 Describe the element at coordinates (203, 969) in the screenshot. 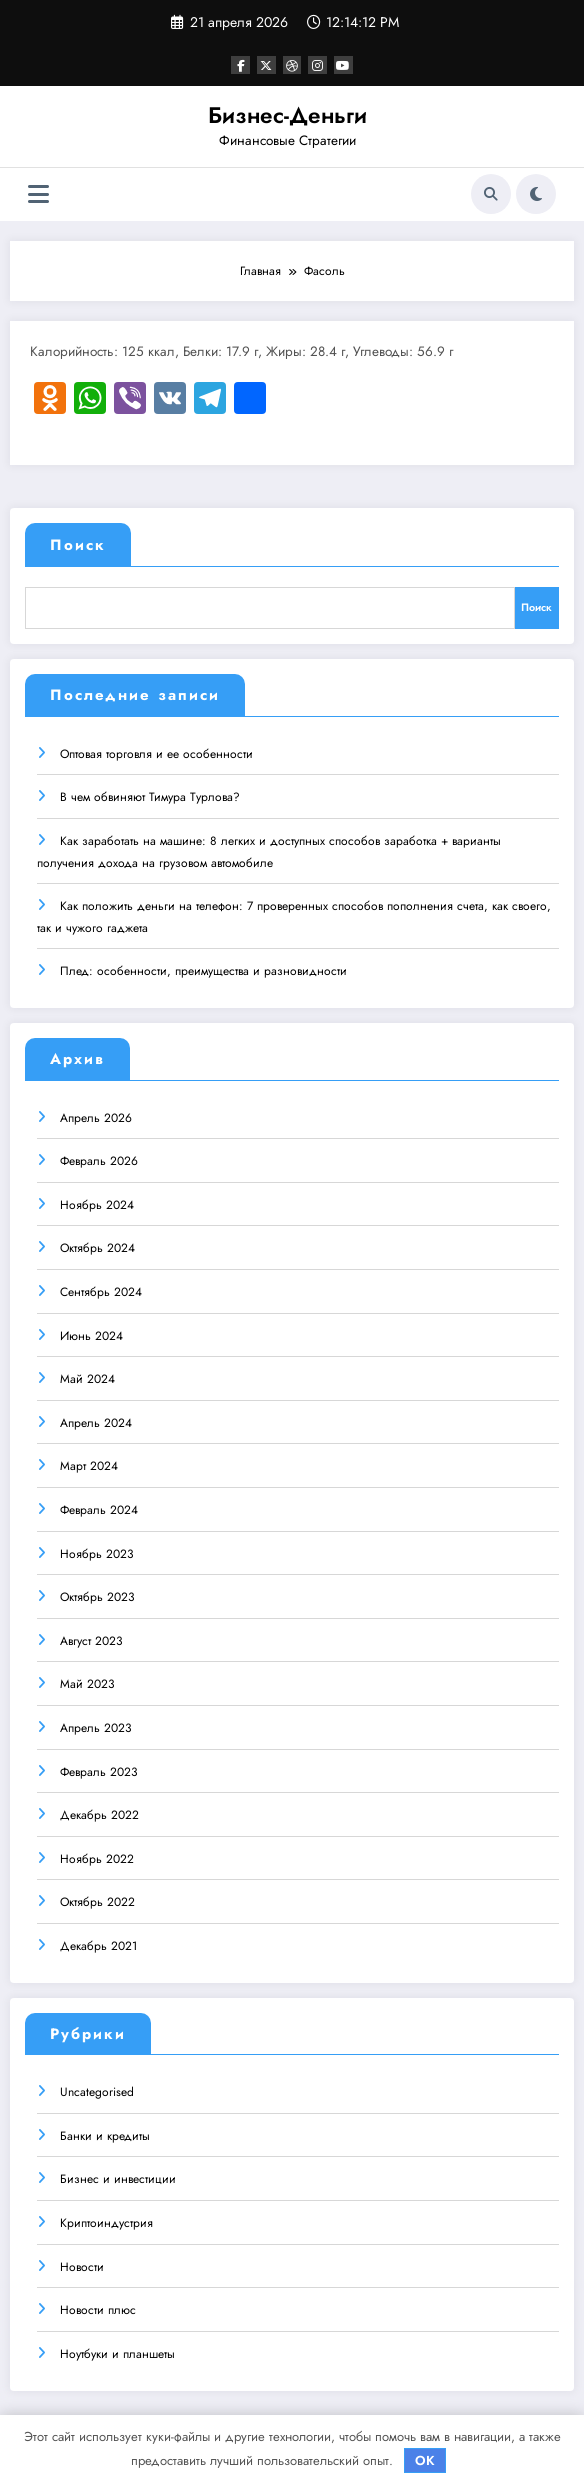

I see `Плед: особенности, преимущества и разновидности` at that location.